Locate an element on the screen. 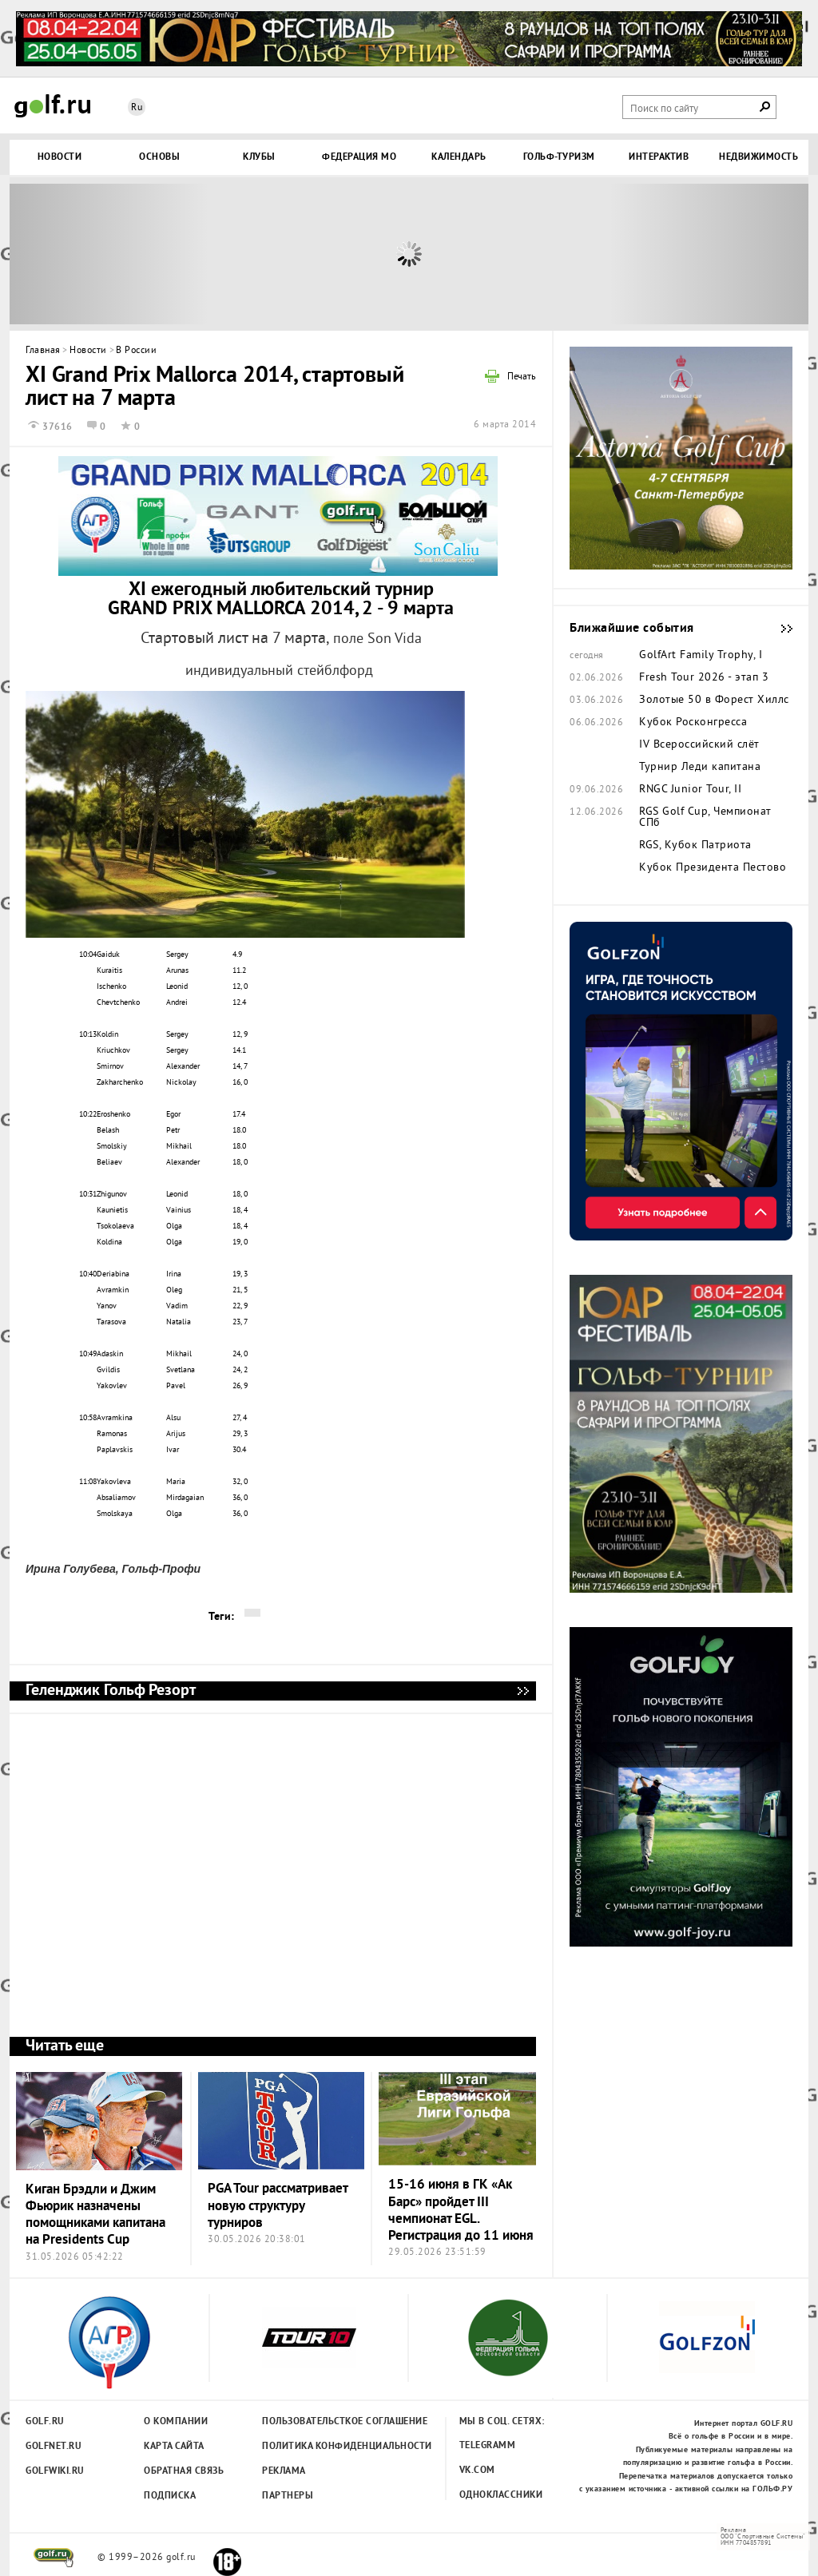 Image resolution: width=818 pixels, height=2576 pixels. Golf.ru is located at coordinates (45, 2422).